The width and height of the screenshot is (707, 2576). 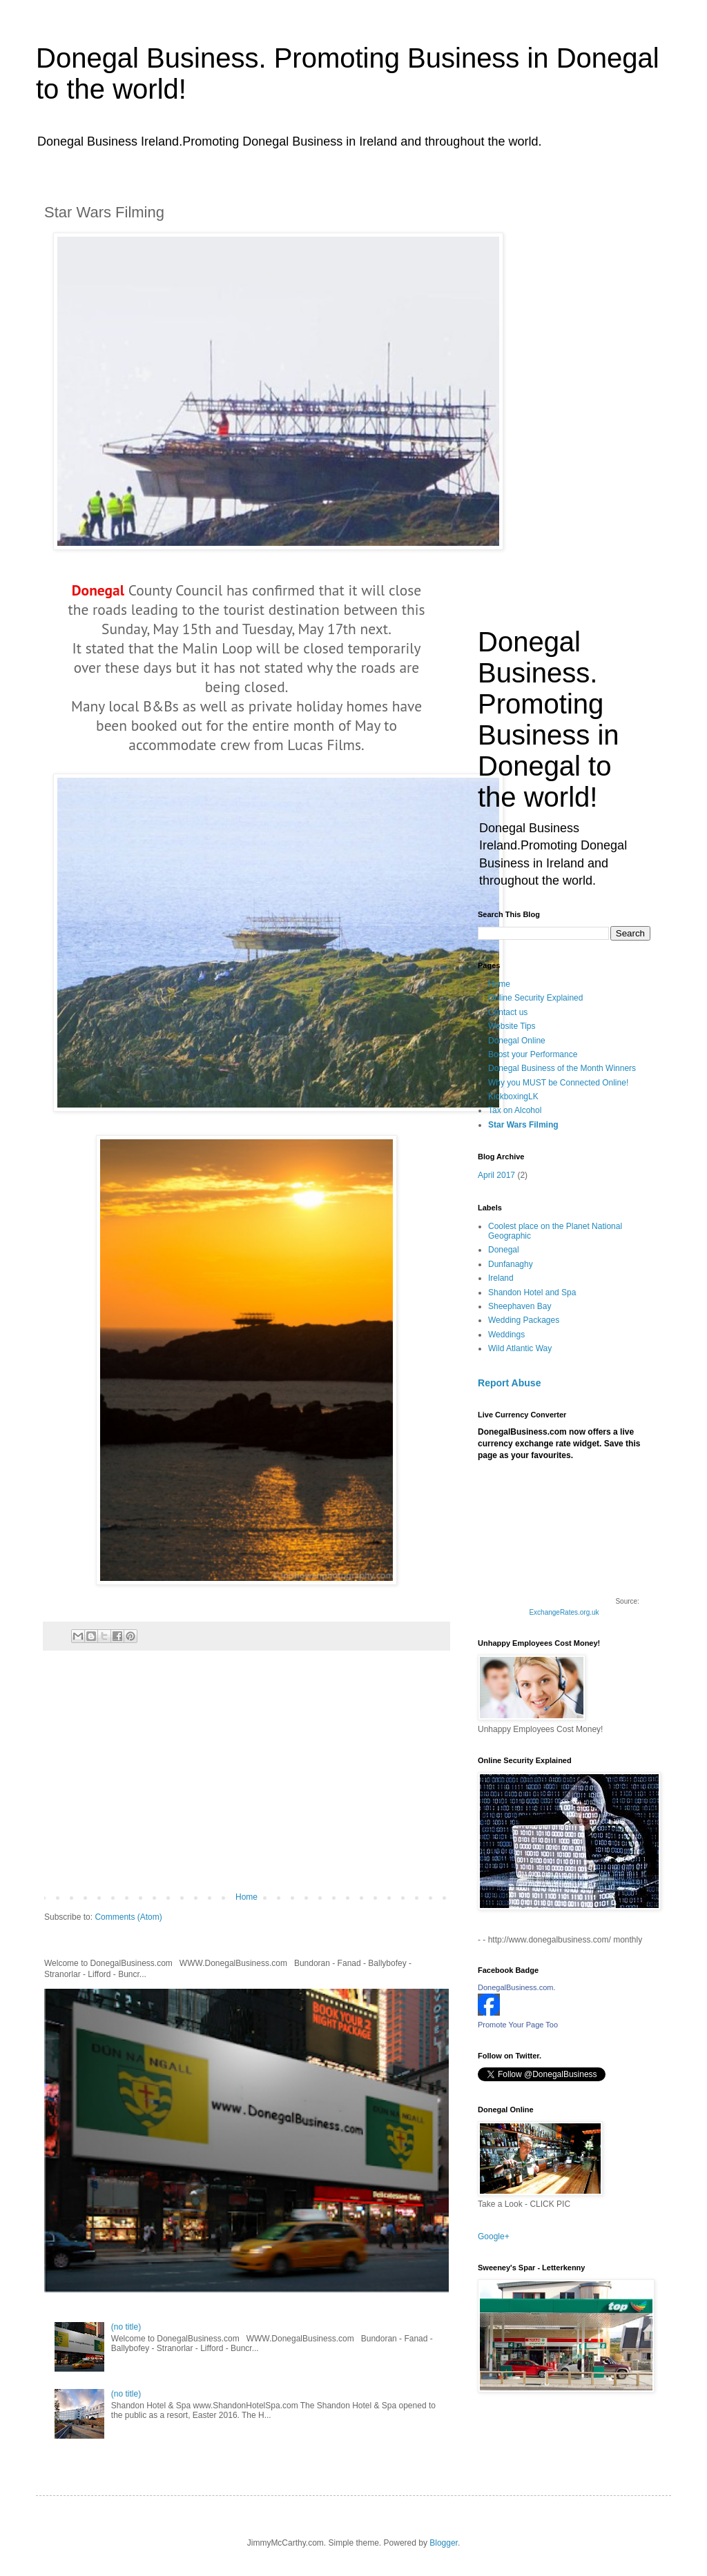 I want to click on Comments (Atom), so click(x=128, y=1917).